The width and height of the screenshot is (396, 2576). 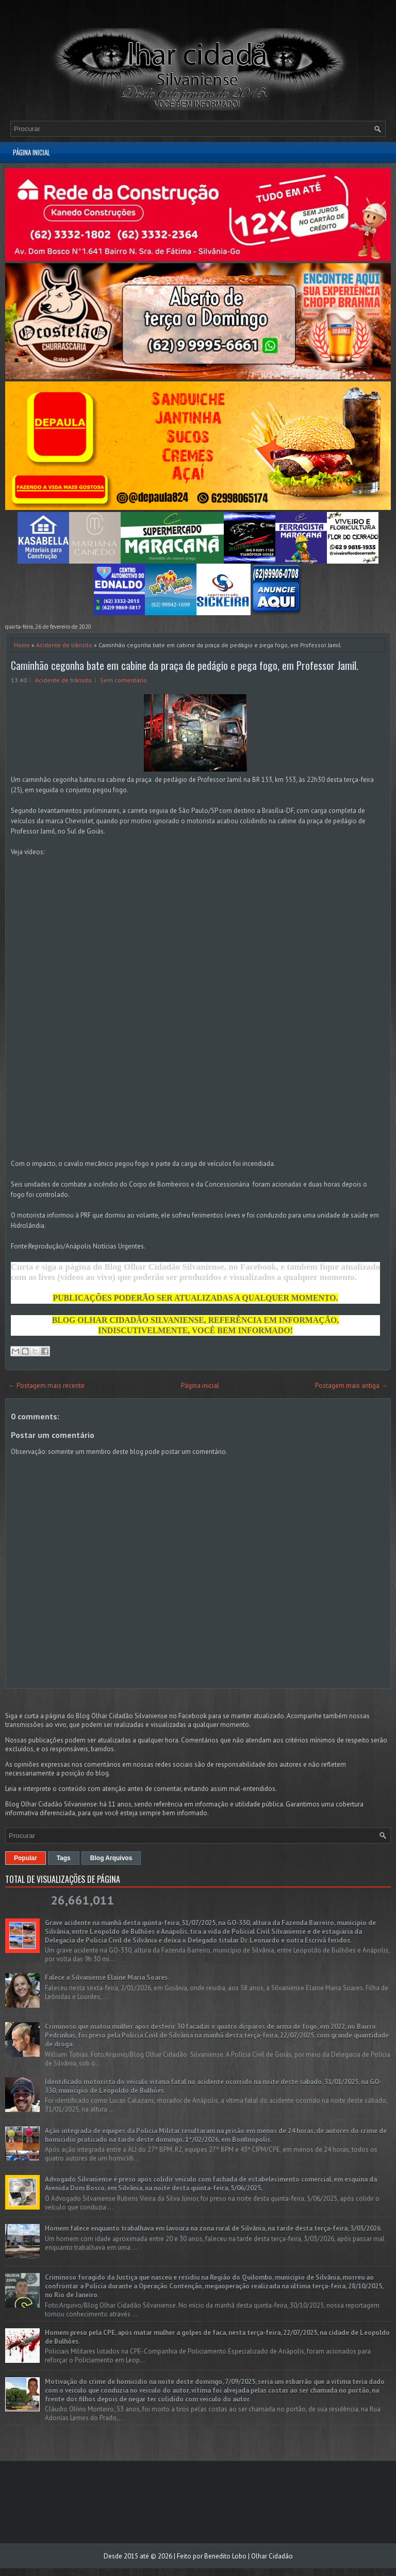 I want to click on Benedito Lobo, so click(x=225, y=2556).